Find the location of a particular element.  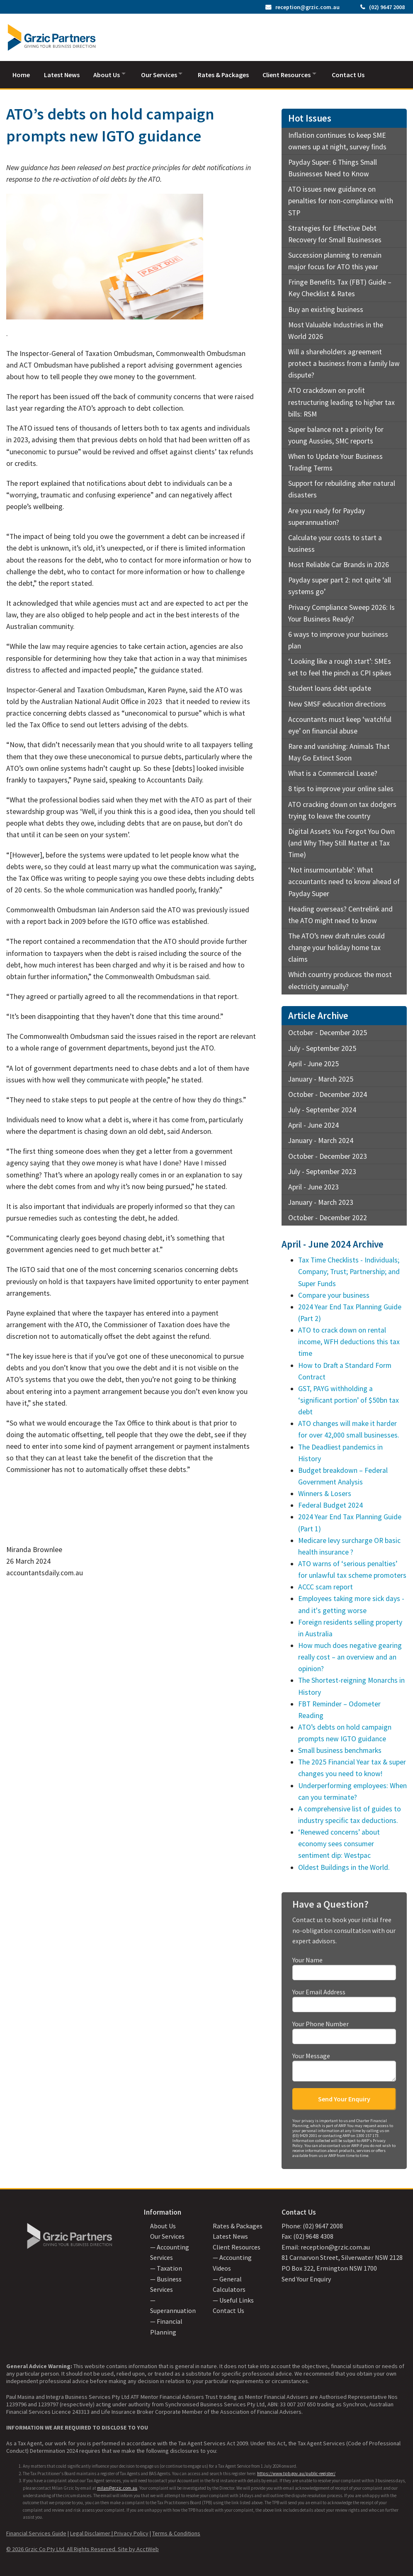

Inflation continues to keep SME owners up at night, survey finds is located at coordinates (337, 139).